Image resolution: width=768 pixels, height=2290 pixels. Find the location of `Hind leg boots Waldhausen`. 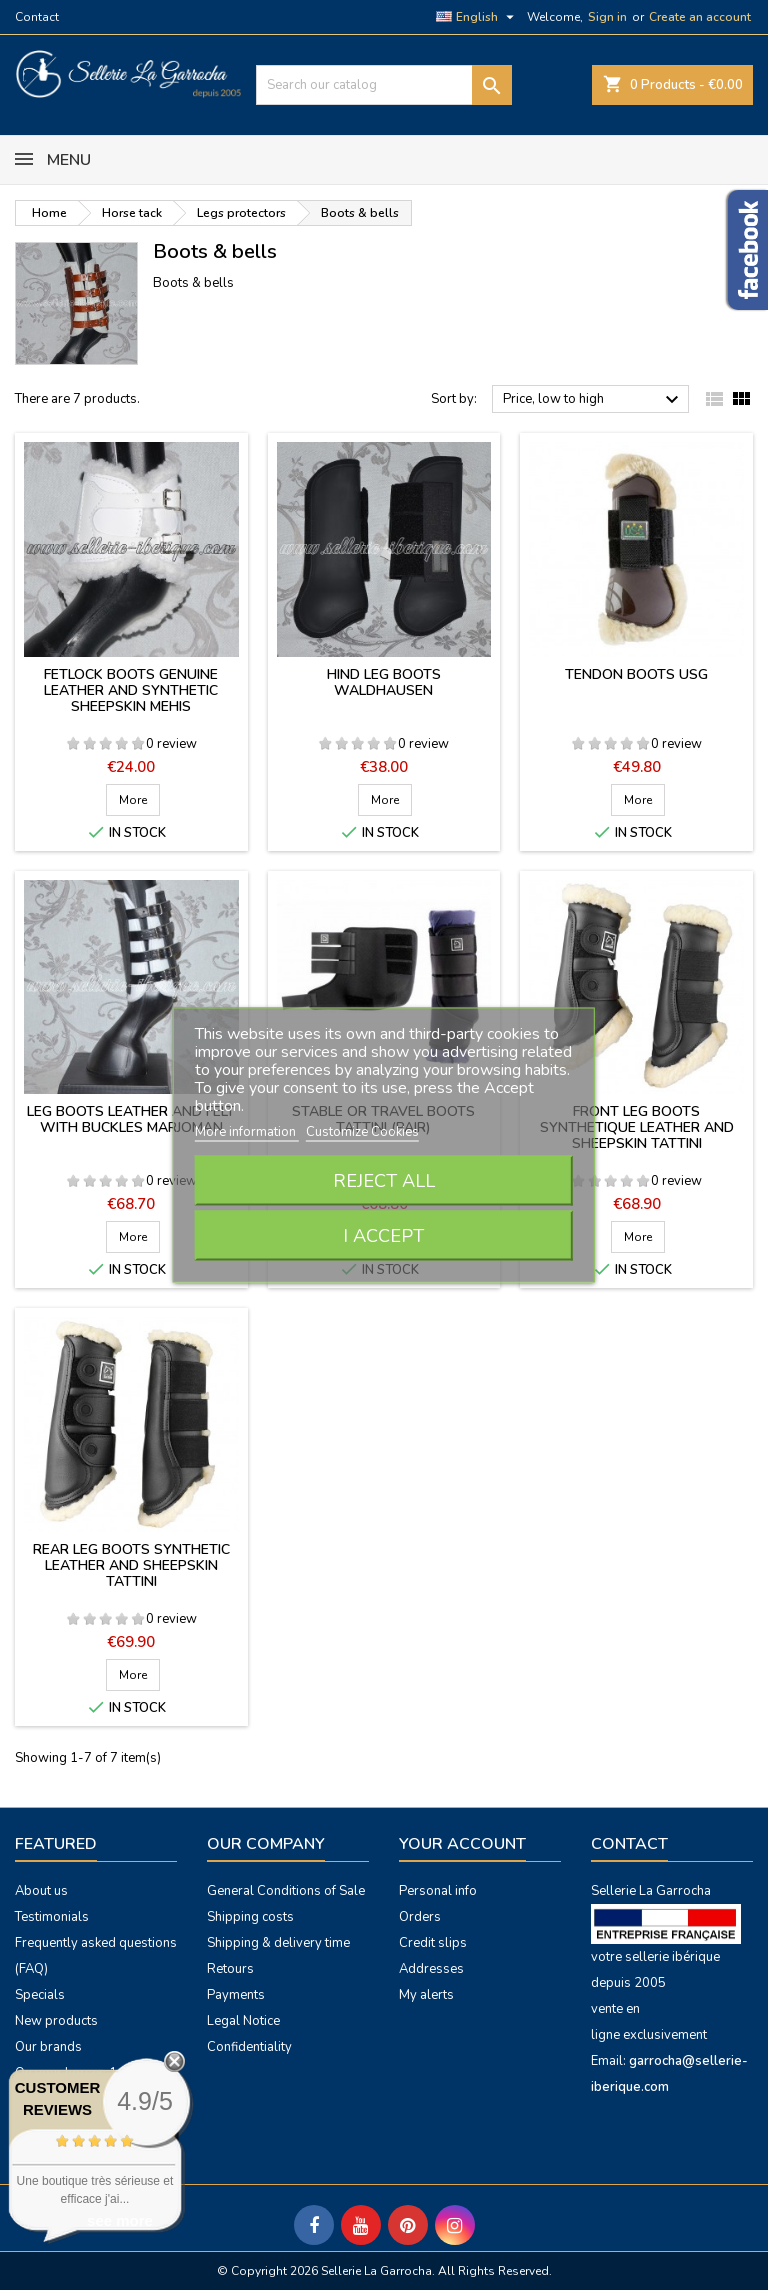

Hind leg boots Waldhausen is located at coordinates (384, 682).